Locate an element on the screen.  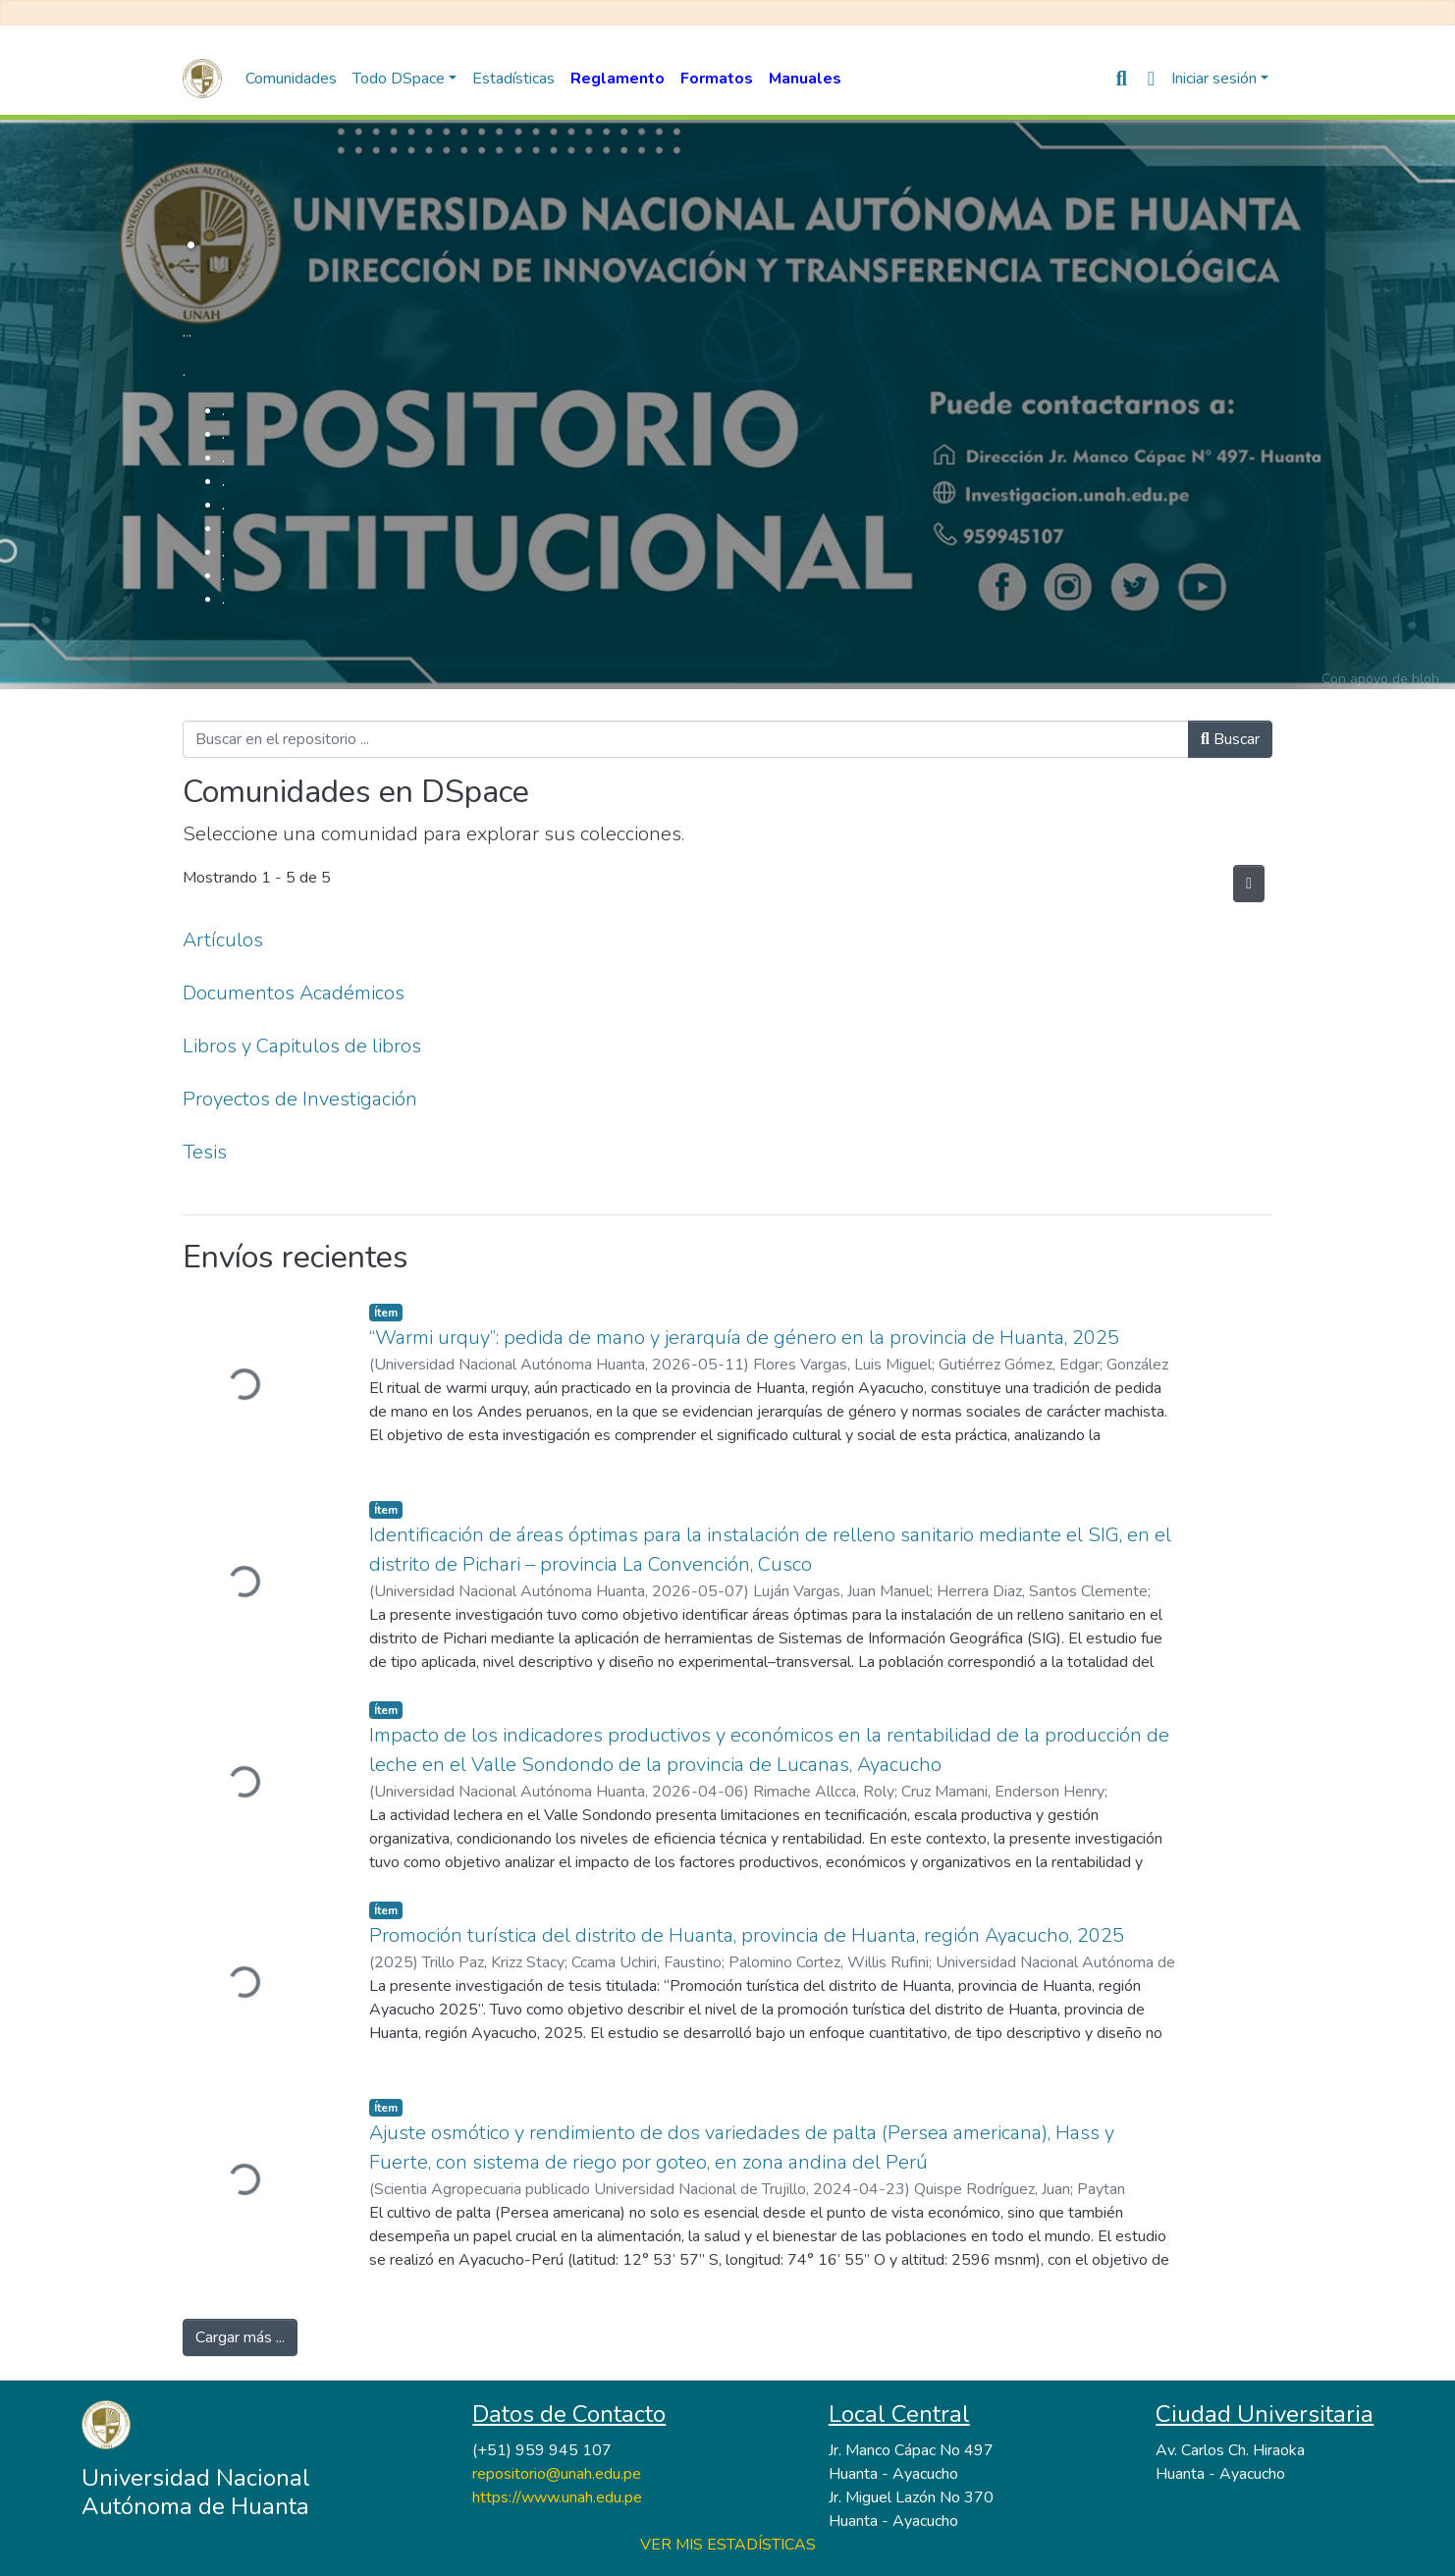
repositorio@unah.edu.pe is located at coordinates (556, 2474).